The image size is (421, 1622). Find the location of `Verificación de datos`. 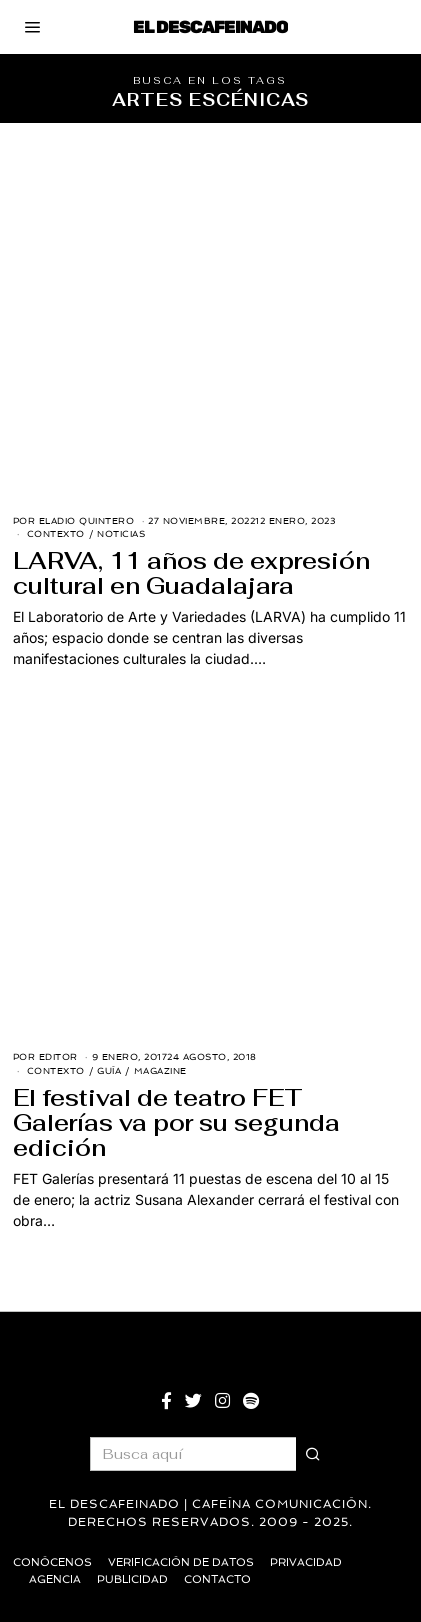

Verificación de datos is located at coordinates (181, 1562).